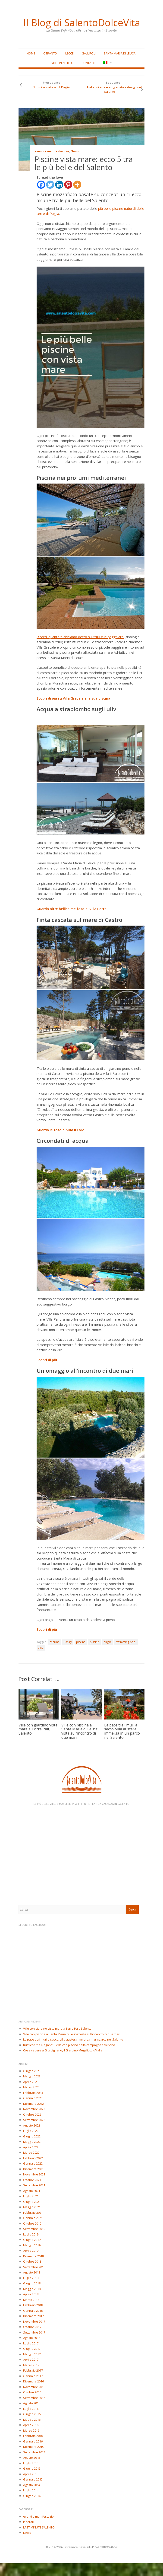 This screenshot has width=163, height=2576. Describe the element at coordinates (33, 2448) in the screenshot. I see `Febbraio 2016` at that location.